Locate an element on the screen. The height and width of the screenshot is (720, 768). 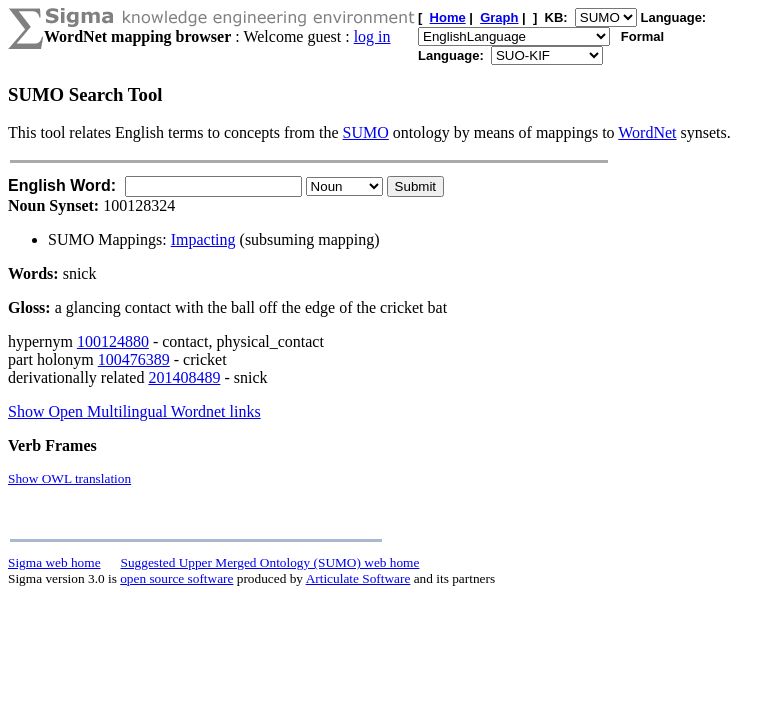
Sigma web home is located at coordinates (54, 562).